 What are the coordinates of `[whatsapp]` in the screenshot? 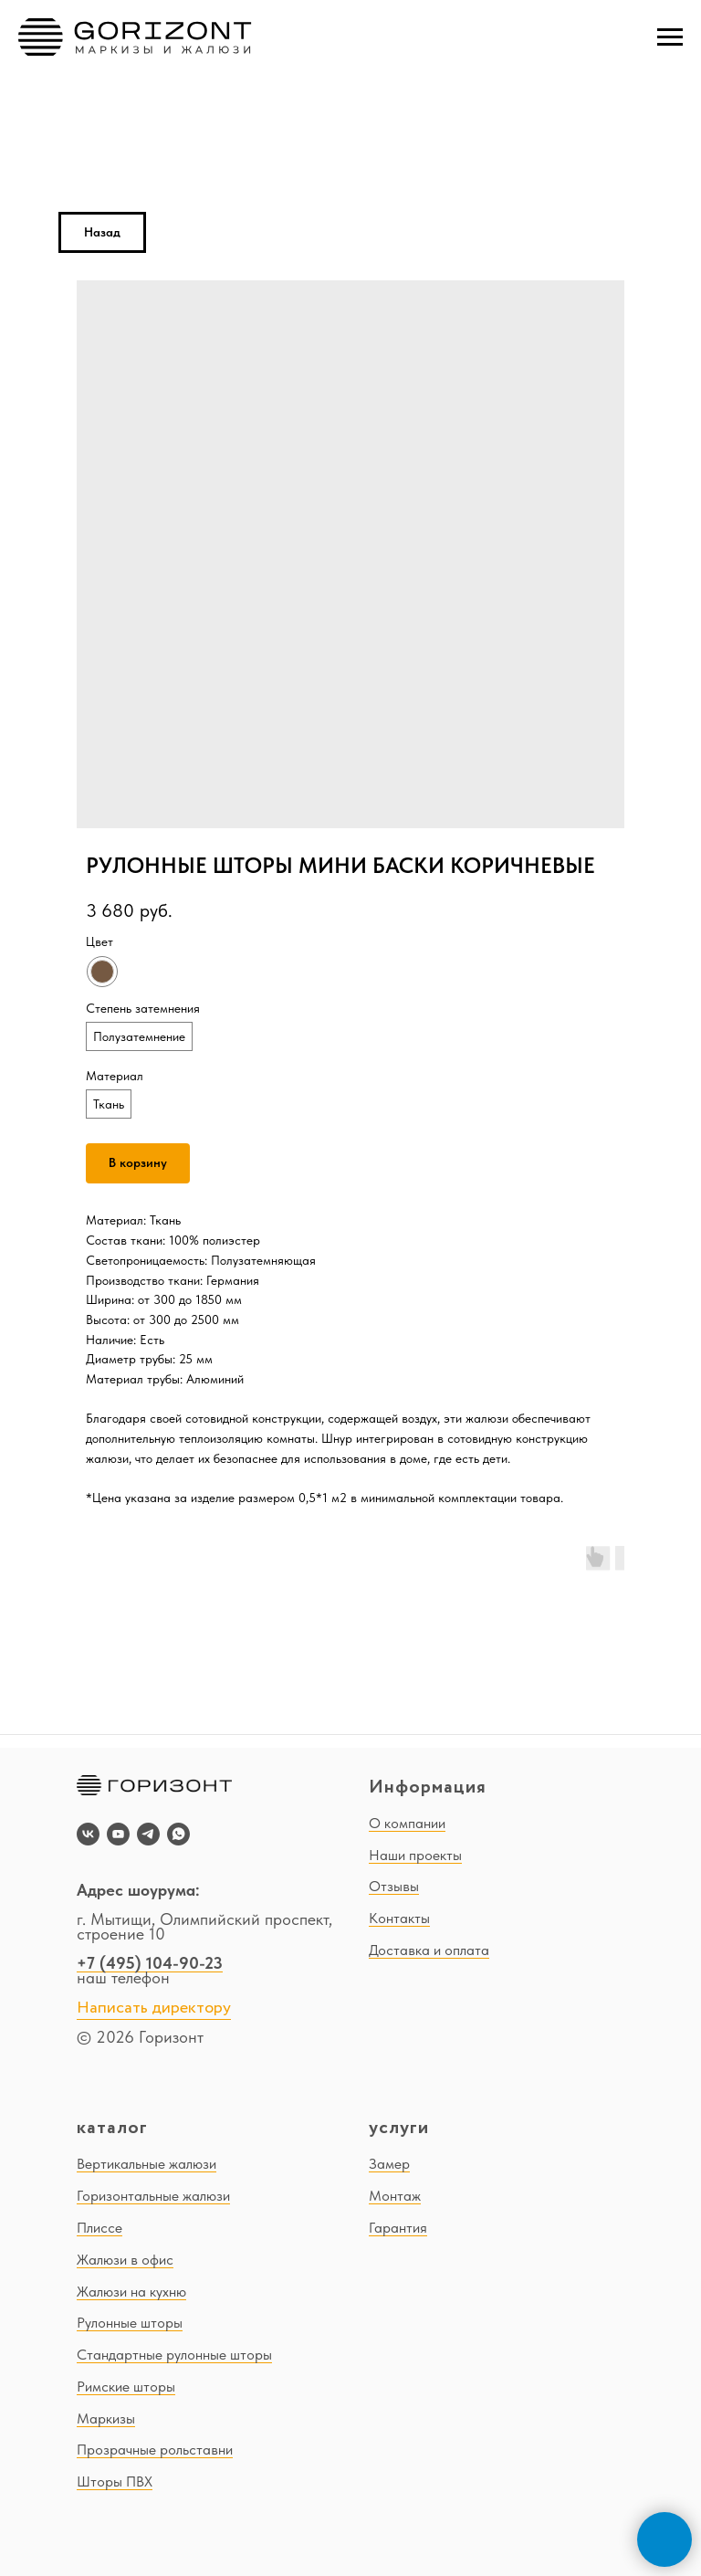 It's located at (178, 1834).